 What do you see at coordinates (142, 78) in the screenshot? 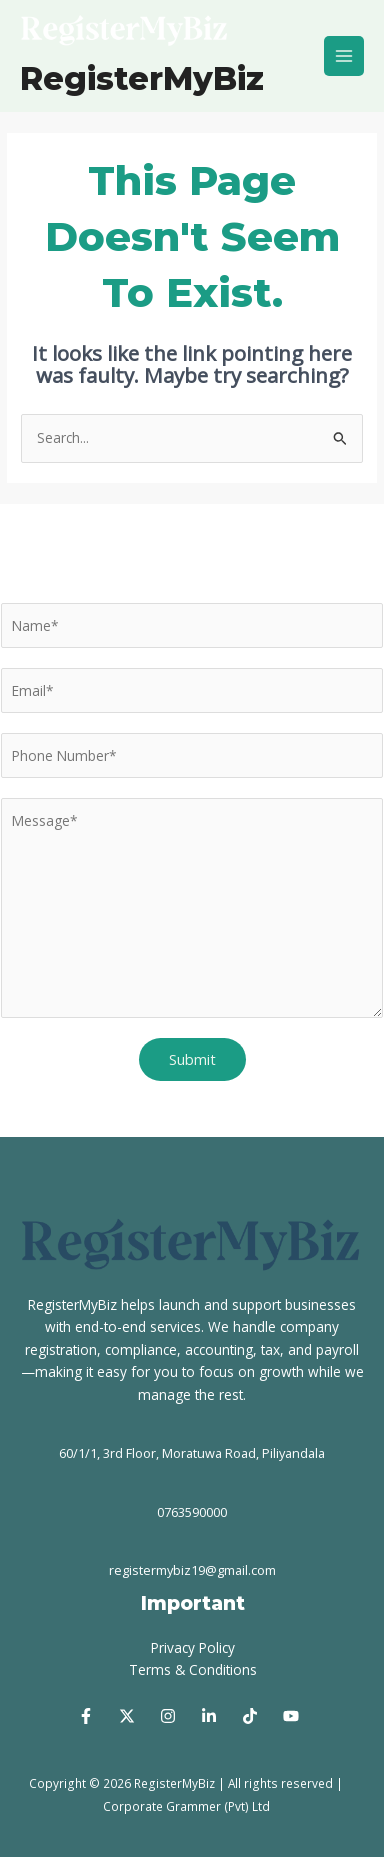
I see `RegisterMyBiz` at bounding box center [142, 78].